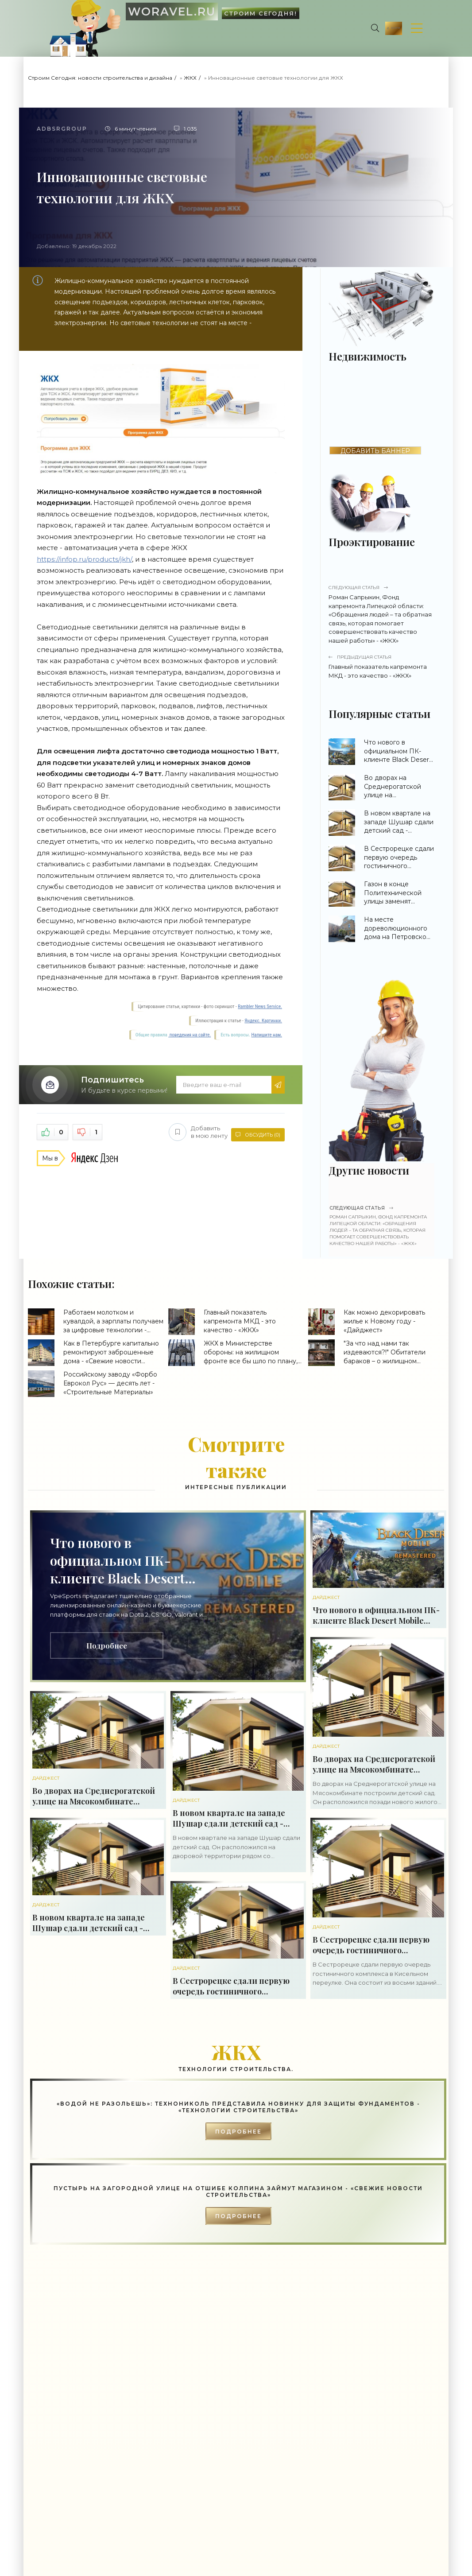 The width and height of the screenshot is (472, 2576). I want to click on ЖКХ, so click(190, 77).